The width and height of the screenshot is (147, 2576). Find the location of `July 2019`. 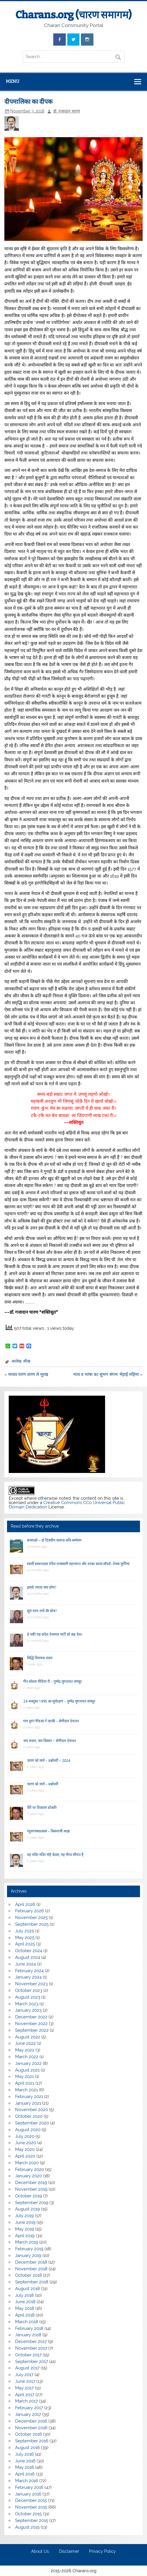

July 2019 is located at coordinates (24, 2215).